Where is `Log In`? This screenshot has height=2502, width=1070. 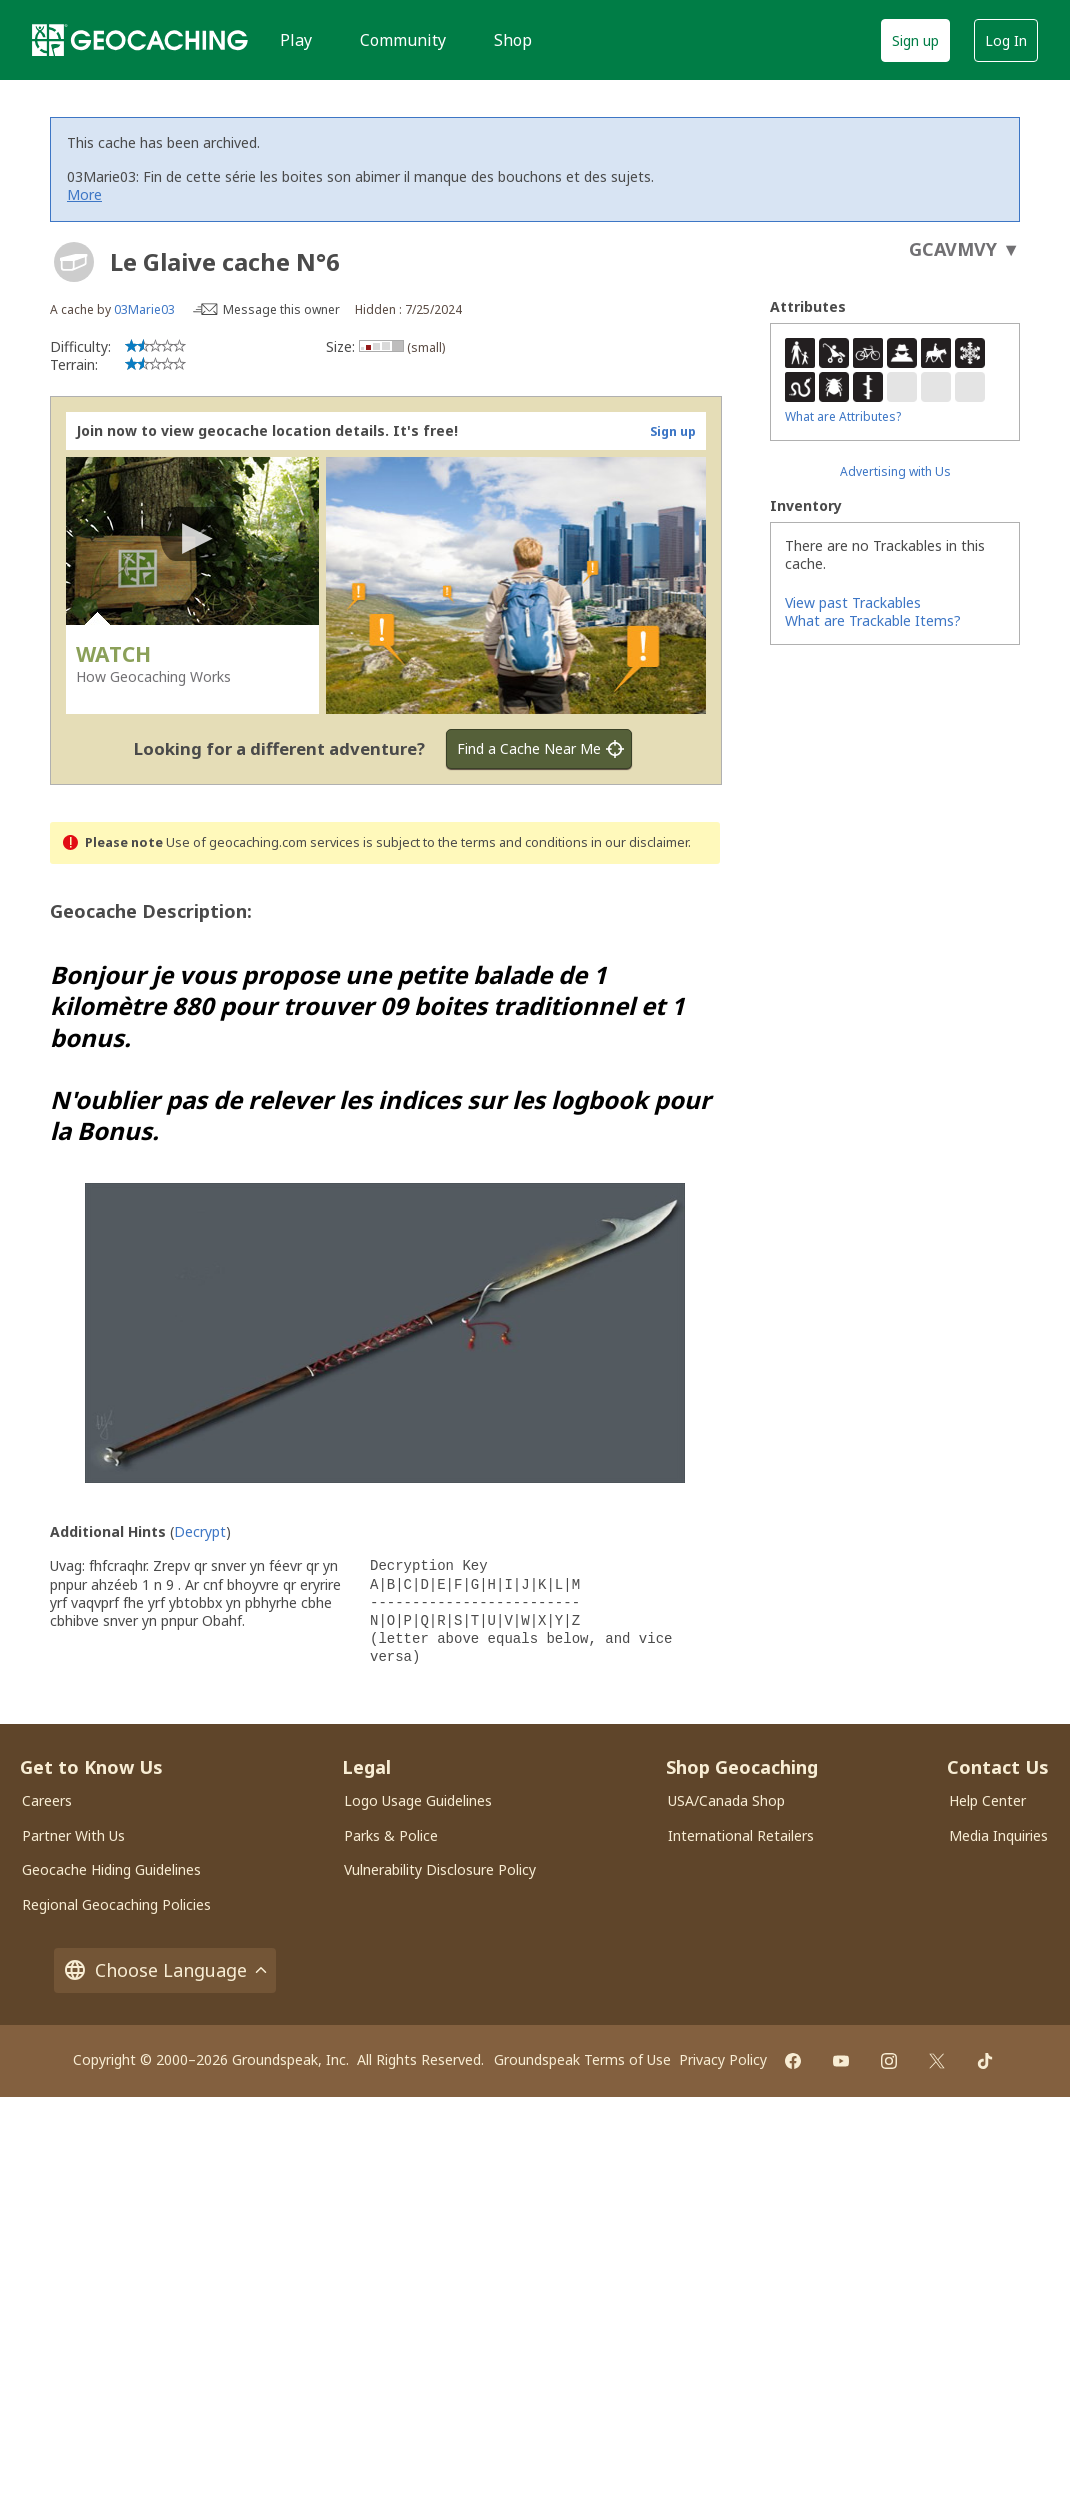 Log In is located at coordinates (1006, 40).